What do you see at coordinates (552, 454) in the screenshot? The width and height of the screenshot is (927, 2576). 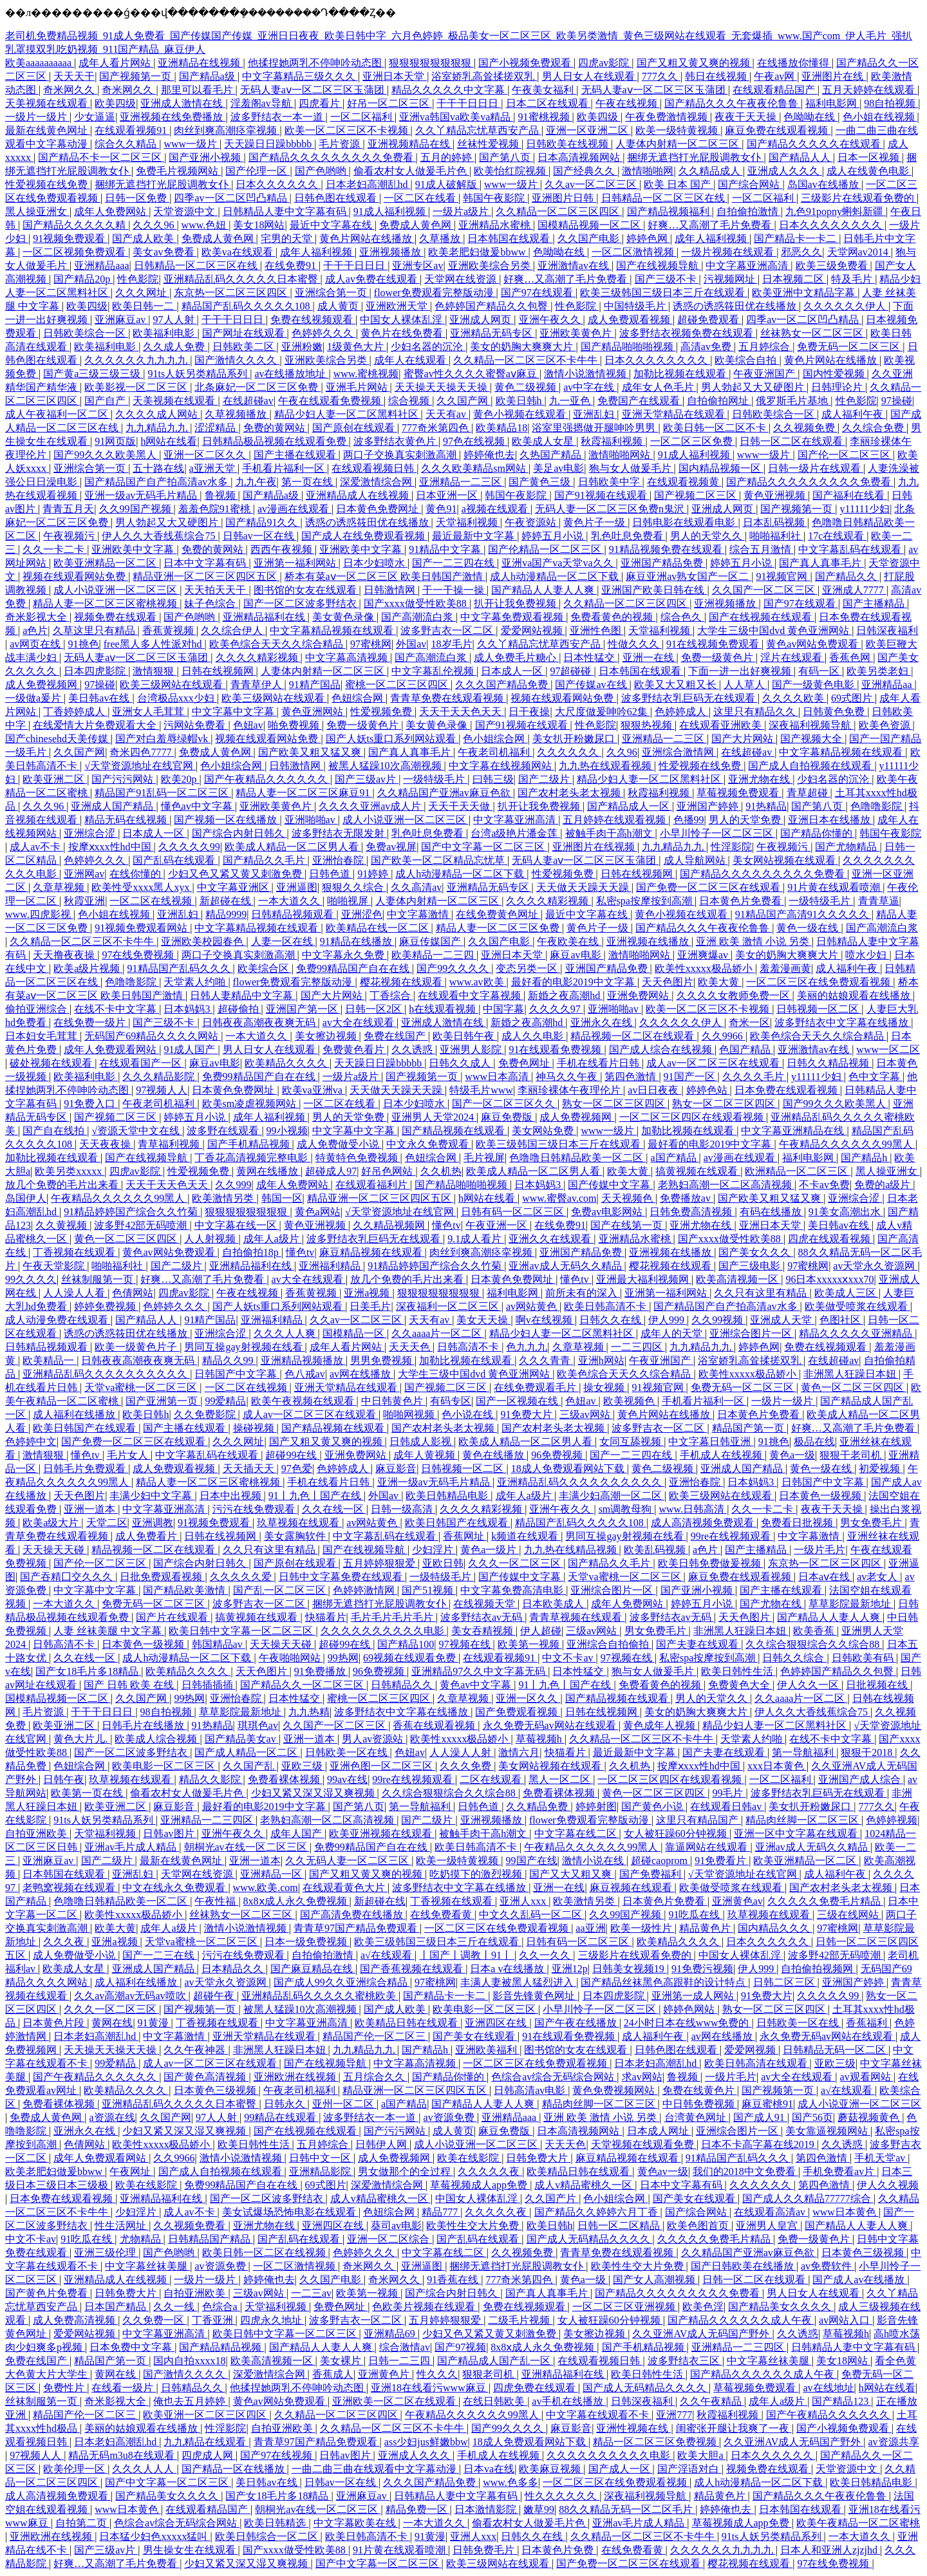 I see `久热国产精品` at bounding box center [552, 454].